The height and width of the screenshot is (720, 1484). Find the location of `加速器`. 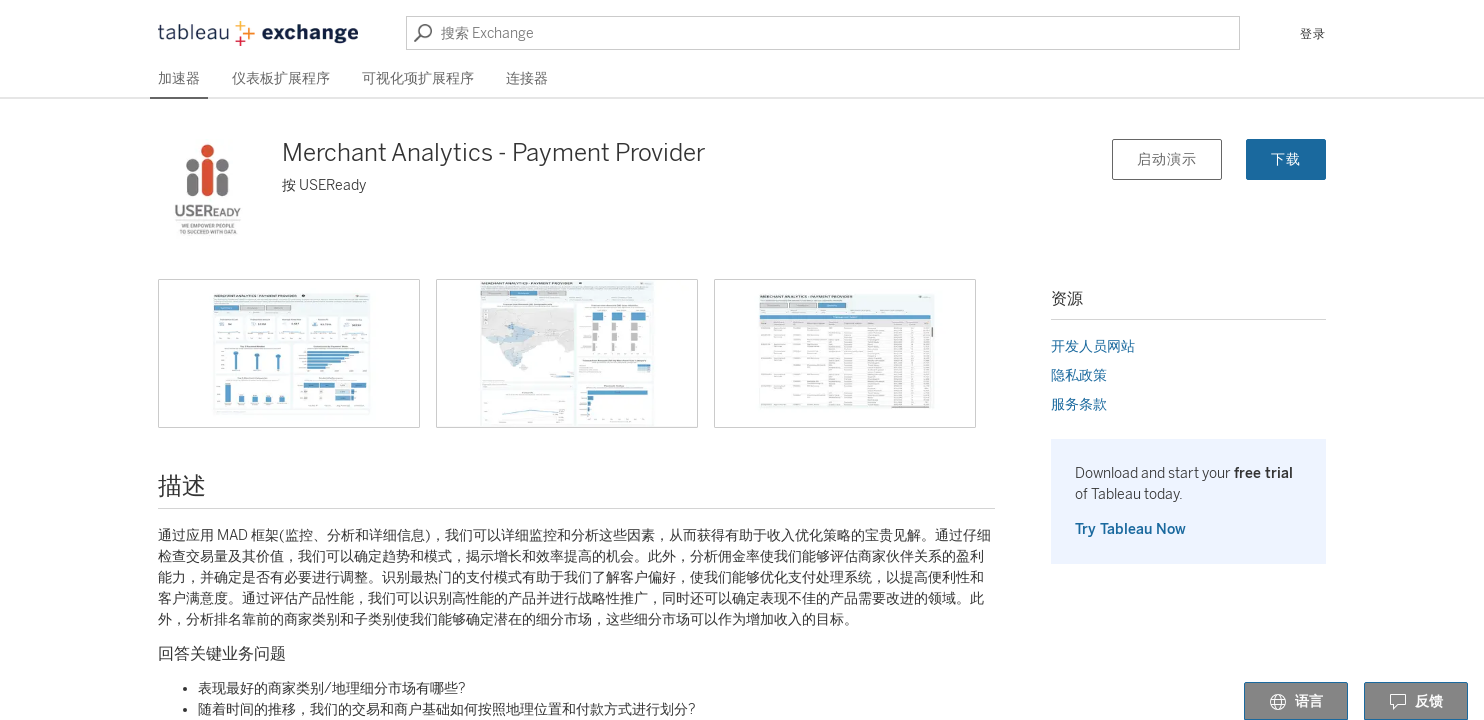

加速器 is located at coordinates (179, 78).